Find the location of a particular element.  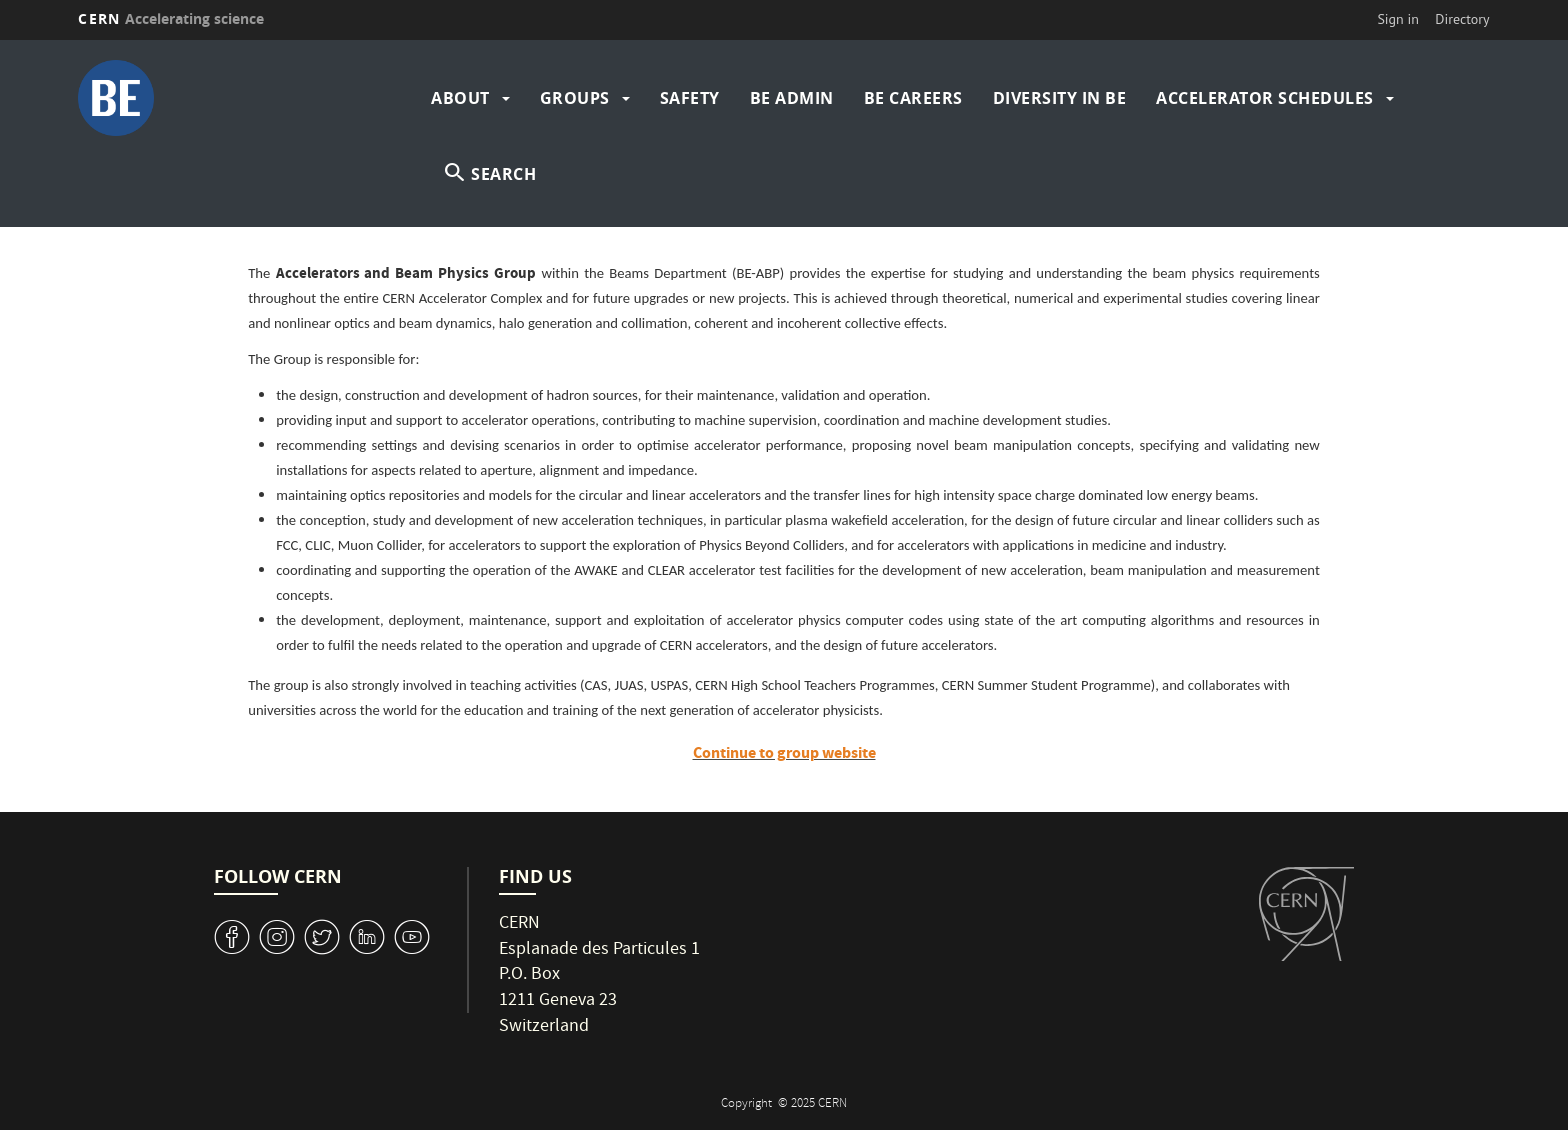

Accelerator Schedules is located at coordinates (1265, 98).